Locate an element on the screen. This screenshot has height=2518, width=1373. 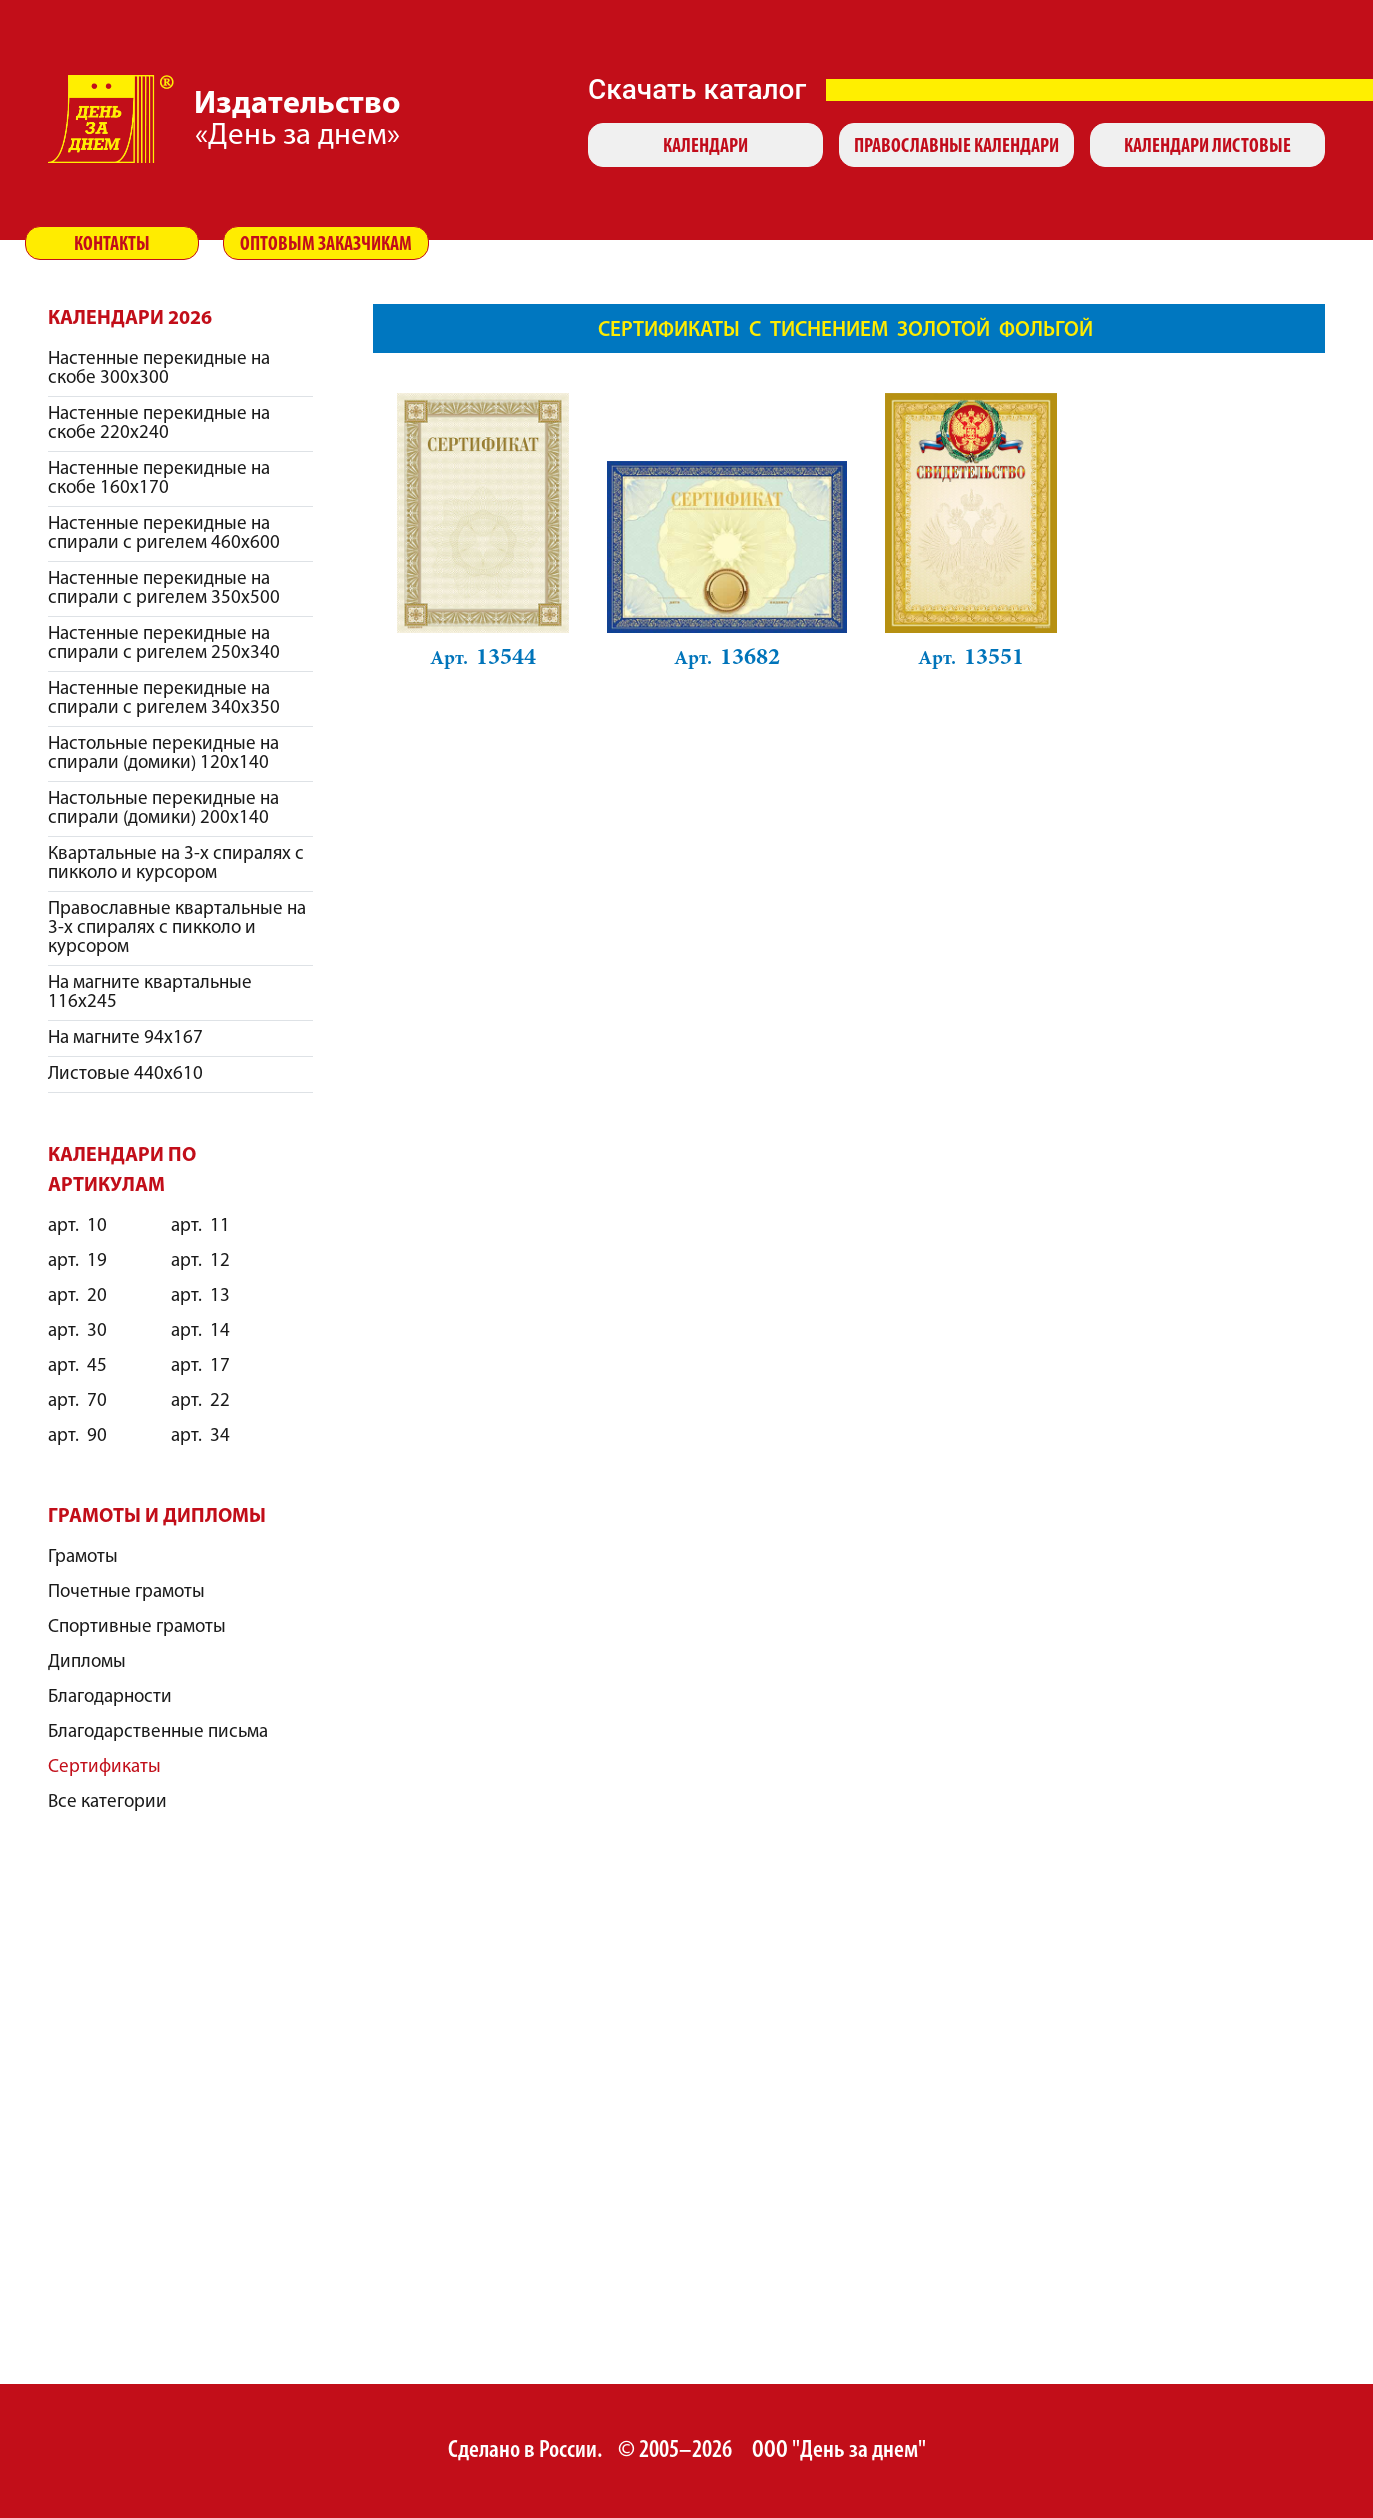
Календари is located at coordinates (705, 147).